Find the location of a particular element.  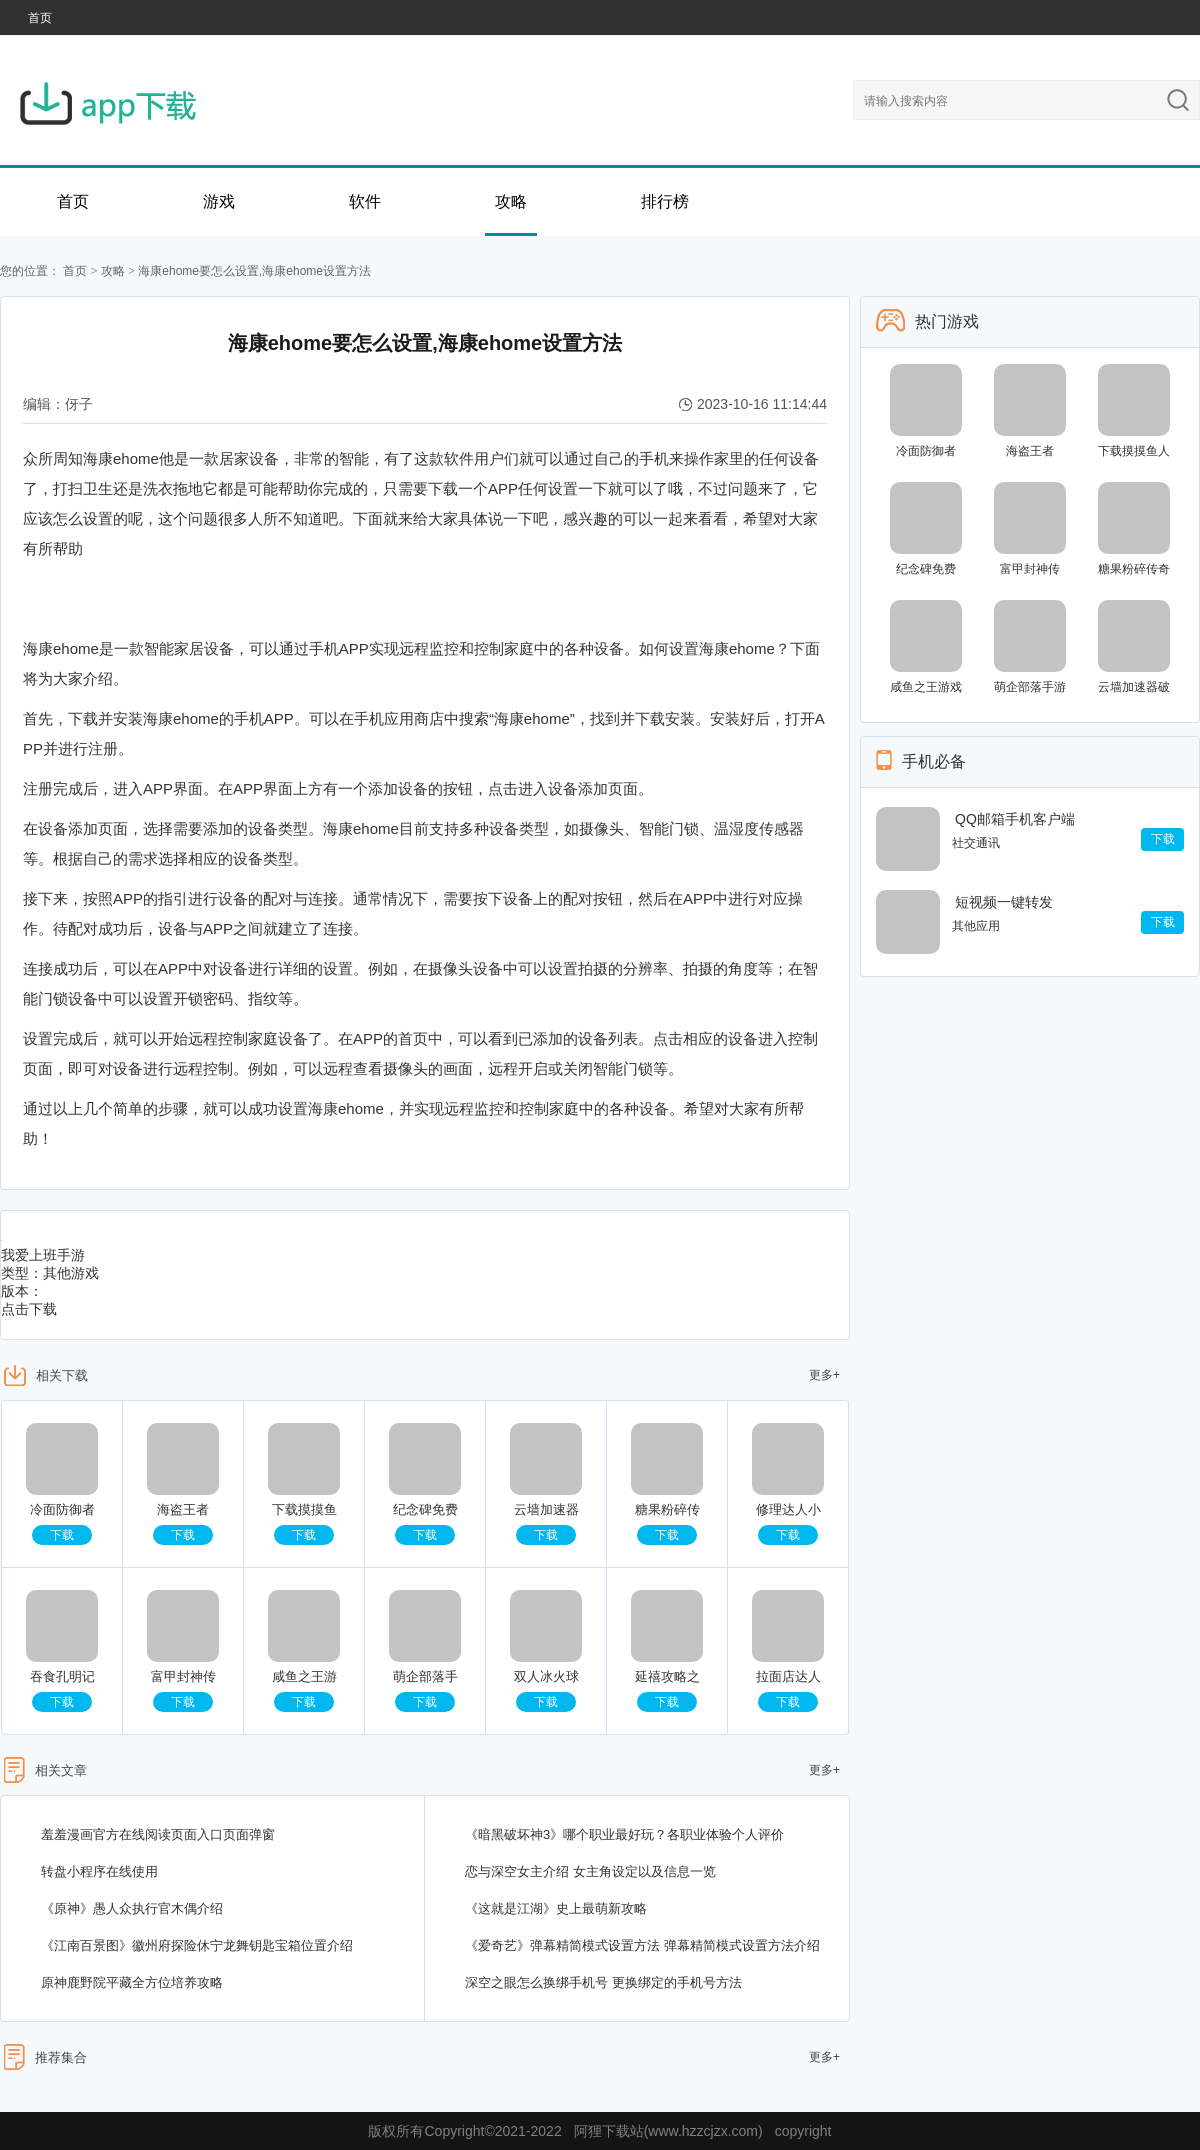

《江南百景图》徽州府探险休宁龙舞钥匙宝箱位置介绍 is located at coordinates (197, 1945).